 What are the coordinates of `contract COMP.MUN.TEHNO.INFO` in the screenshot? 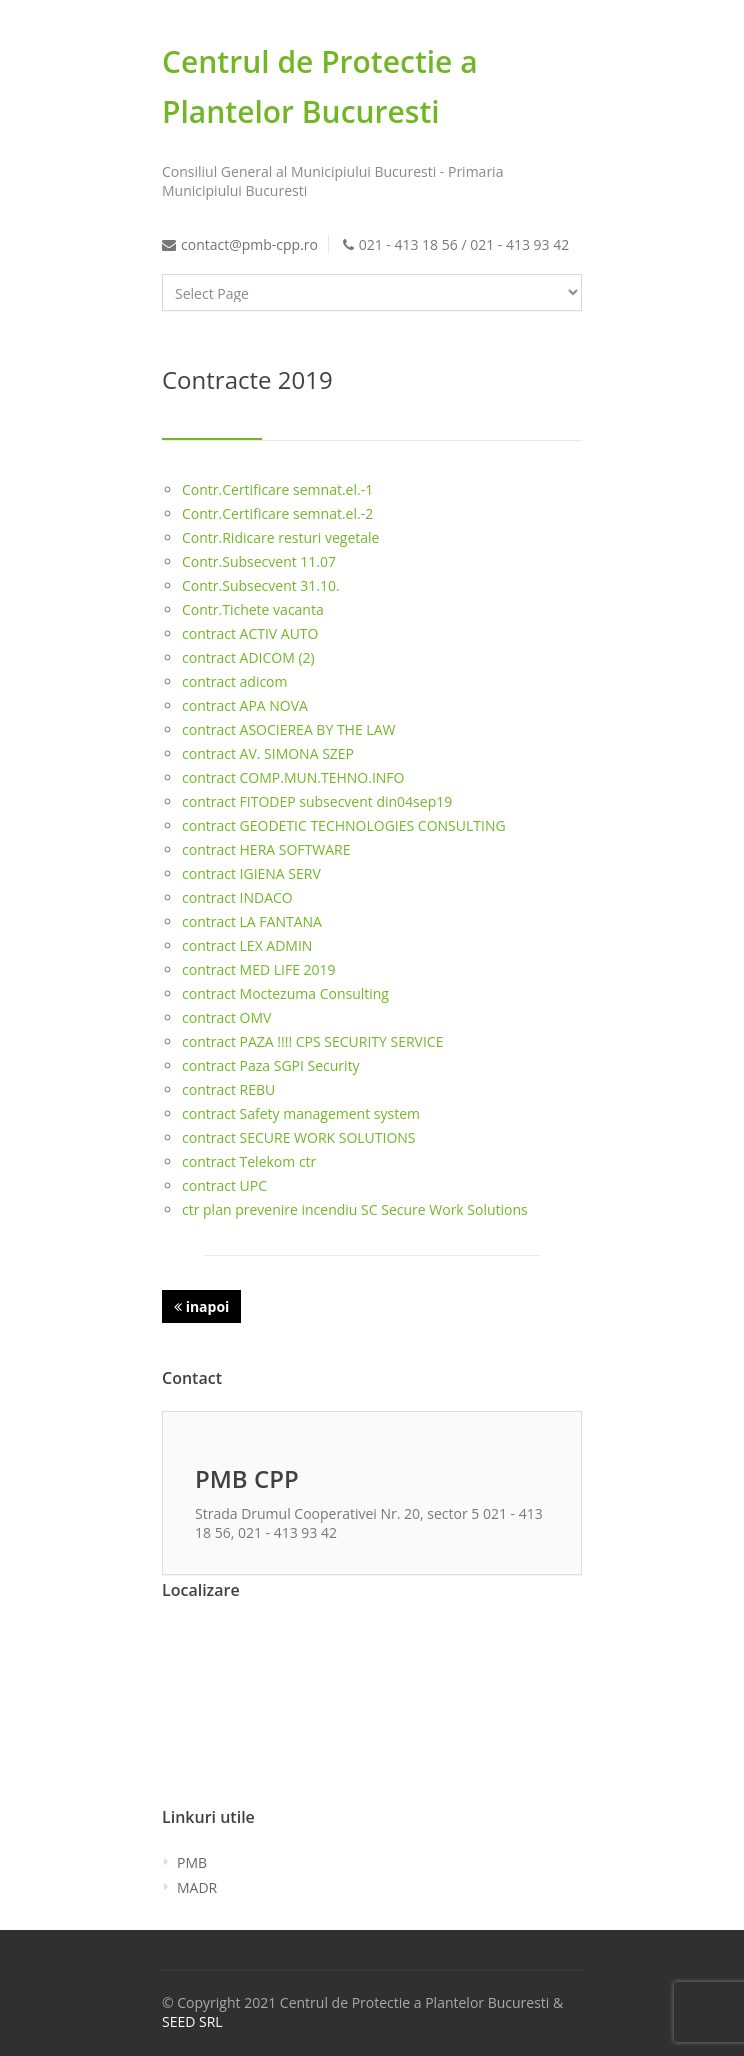 It's located at (293, 777).